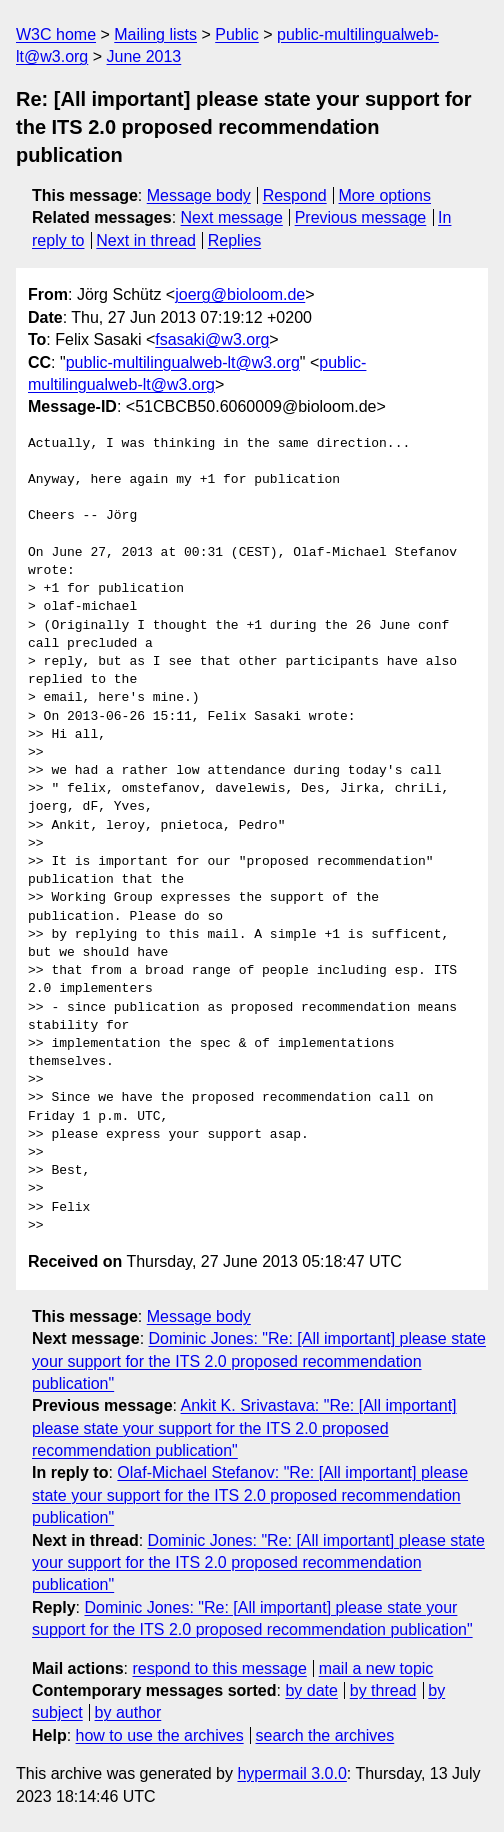 Image resolution: width=504 pixels, height=1832 pixels. Describe the element at coordinates (212, 339) in the screenshot. I see `fsasaki@w3.org` at that location.